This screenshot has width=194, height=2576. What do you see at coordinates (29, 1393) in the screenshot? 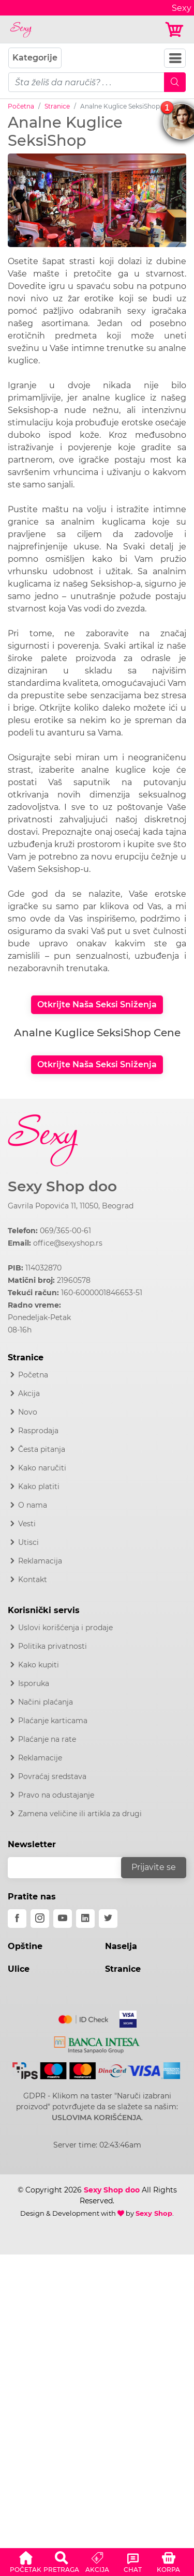
I see `Akcija` at bounding box center [29, 1393].